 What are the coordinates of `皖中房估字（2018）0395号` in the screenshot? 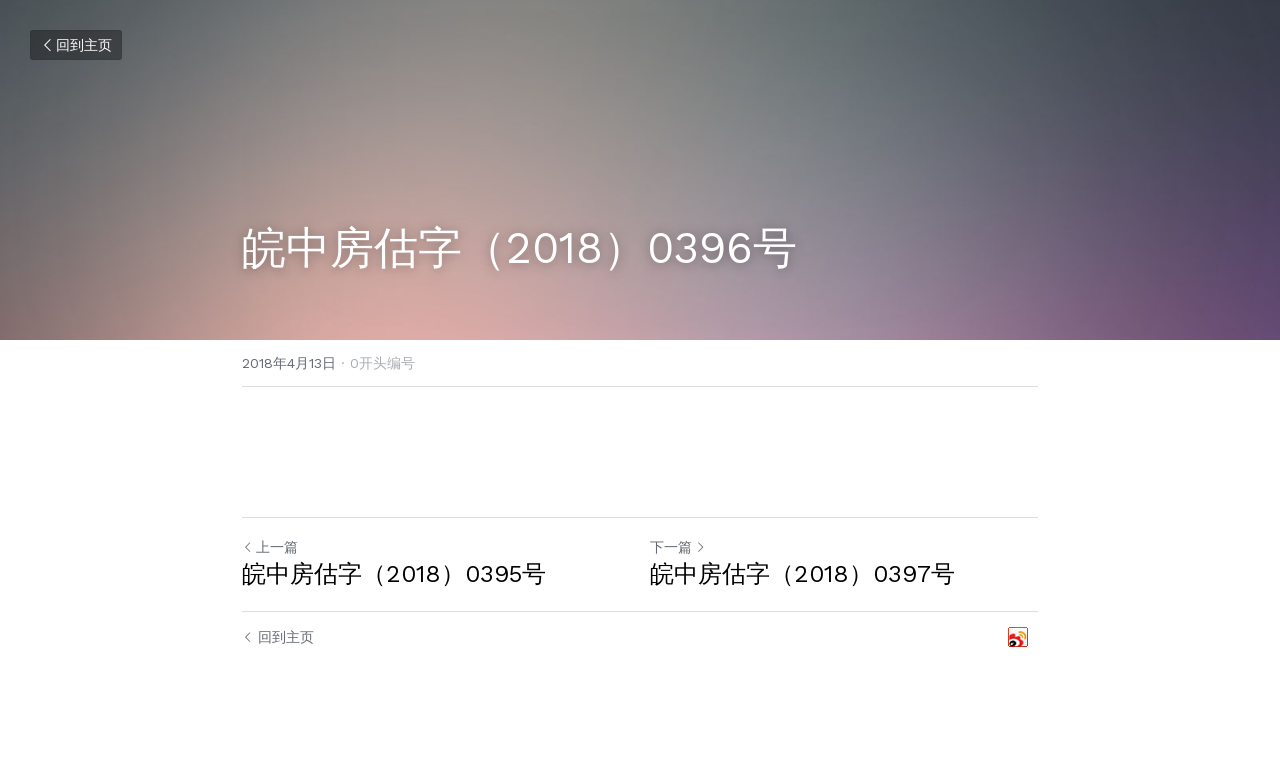 It's located at (394, 574).